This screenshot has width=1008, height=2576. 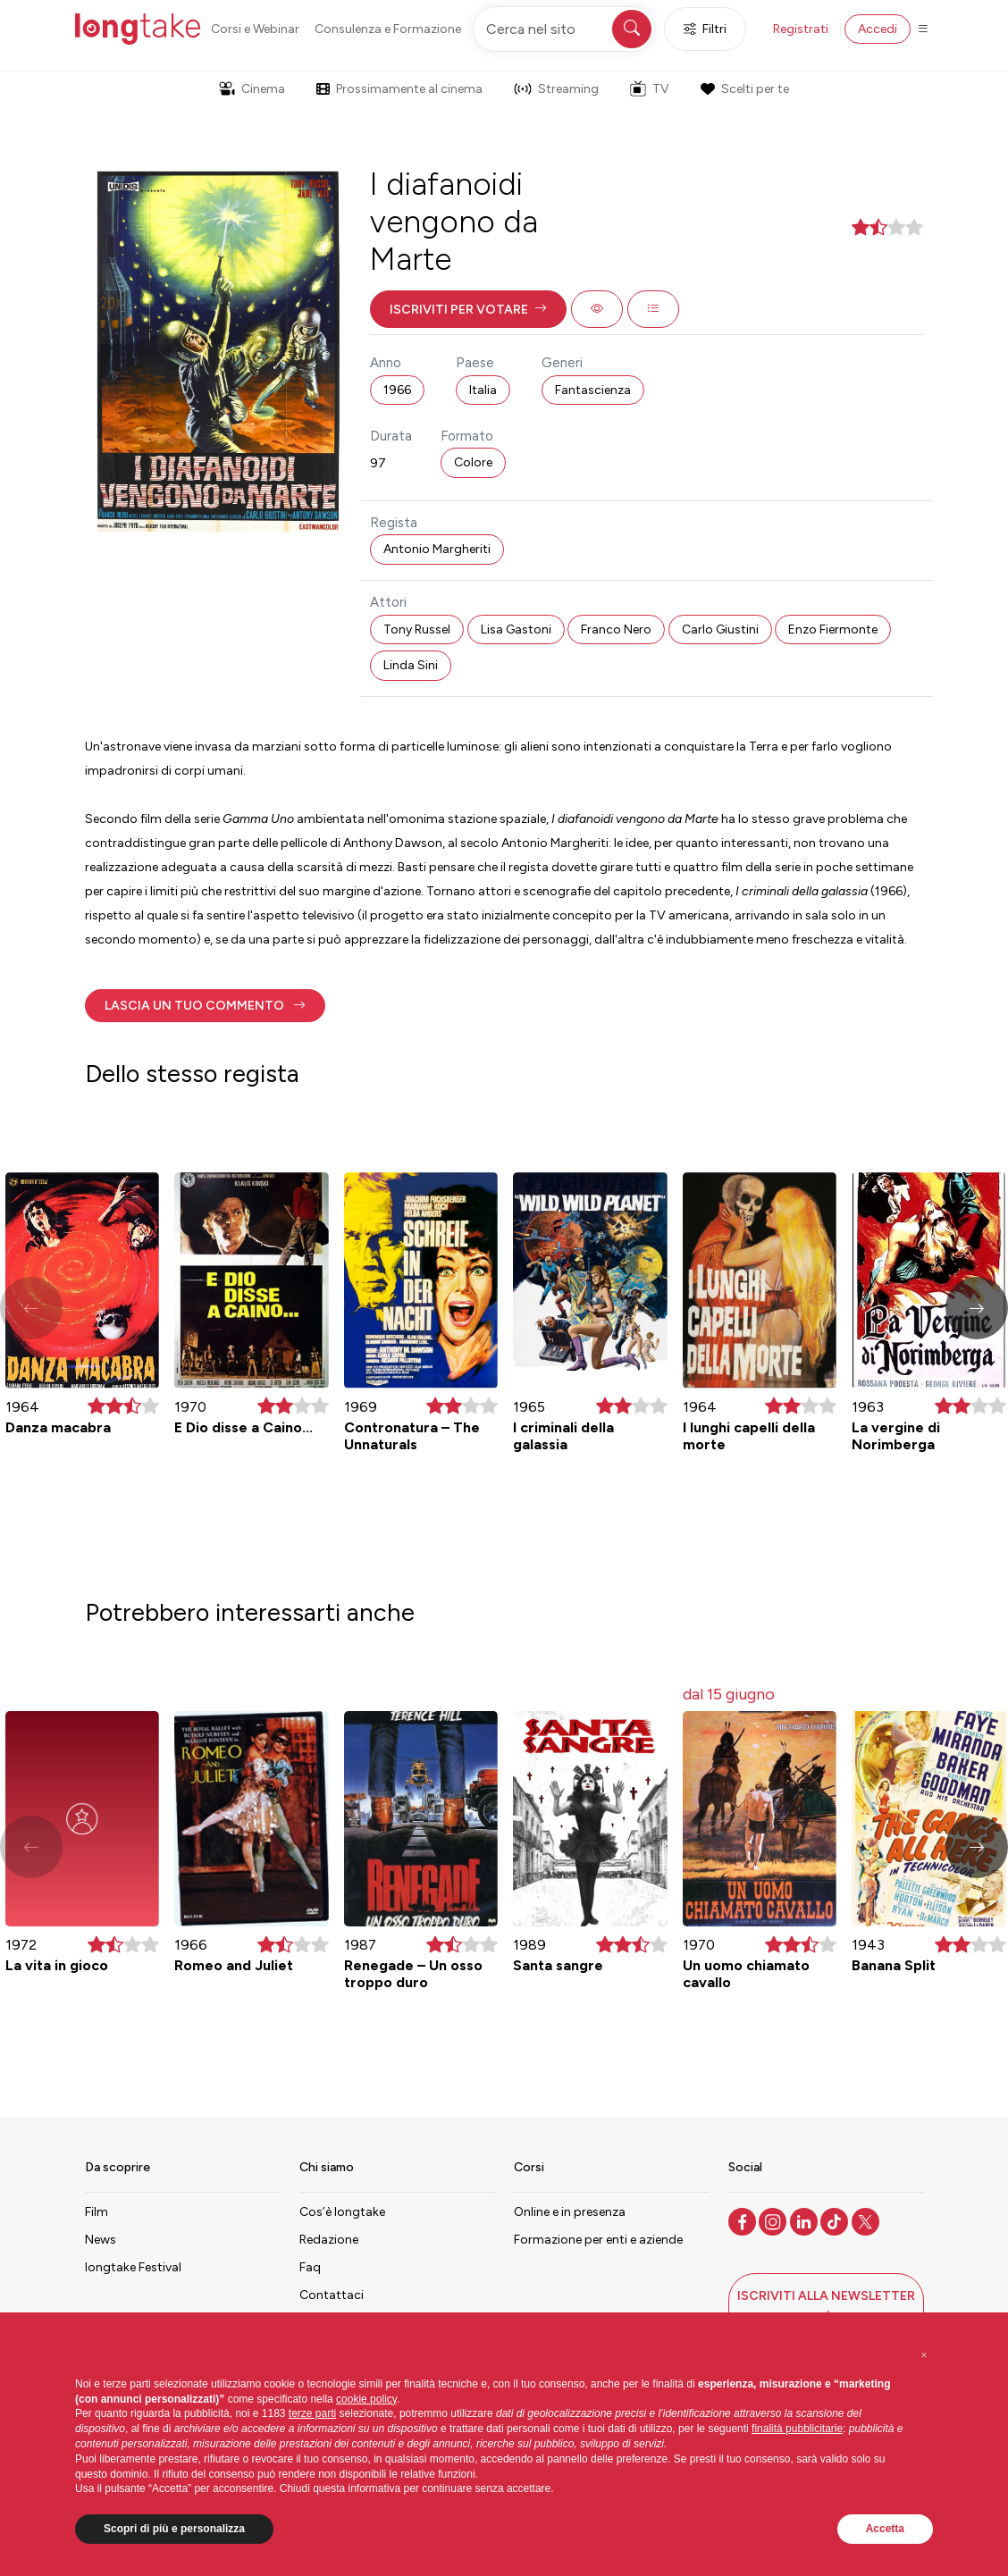 I want to click on Colore [button], so click(x=473, y=462).